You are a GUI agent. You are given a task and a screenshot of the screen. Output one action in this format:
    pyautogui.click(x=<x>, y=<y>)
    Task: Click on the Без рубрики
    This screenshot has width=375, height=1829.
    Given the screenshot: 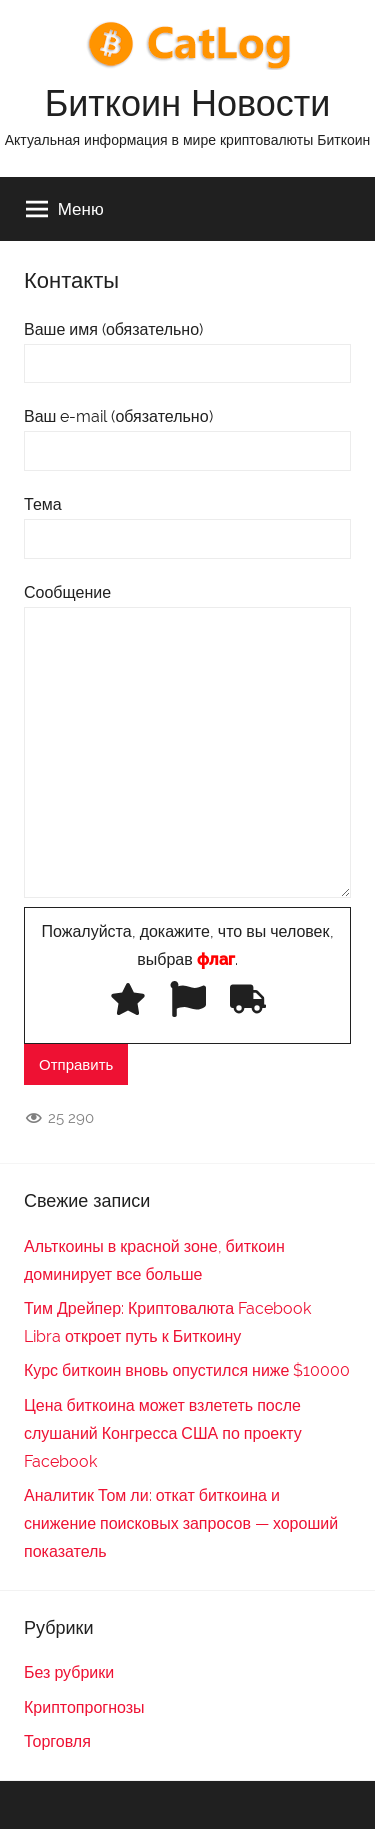 What is the action you would take?
    pyautogui.click(x=69, y=1672)
    